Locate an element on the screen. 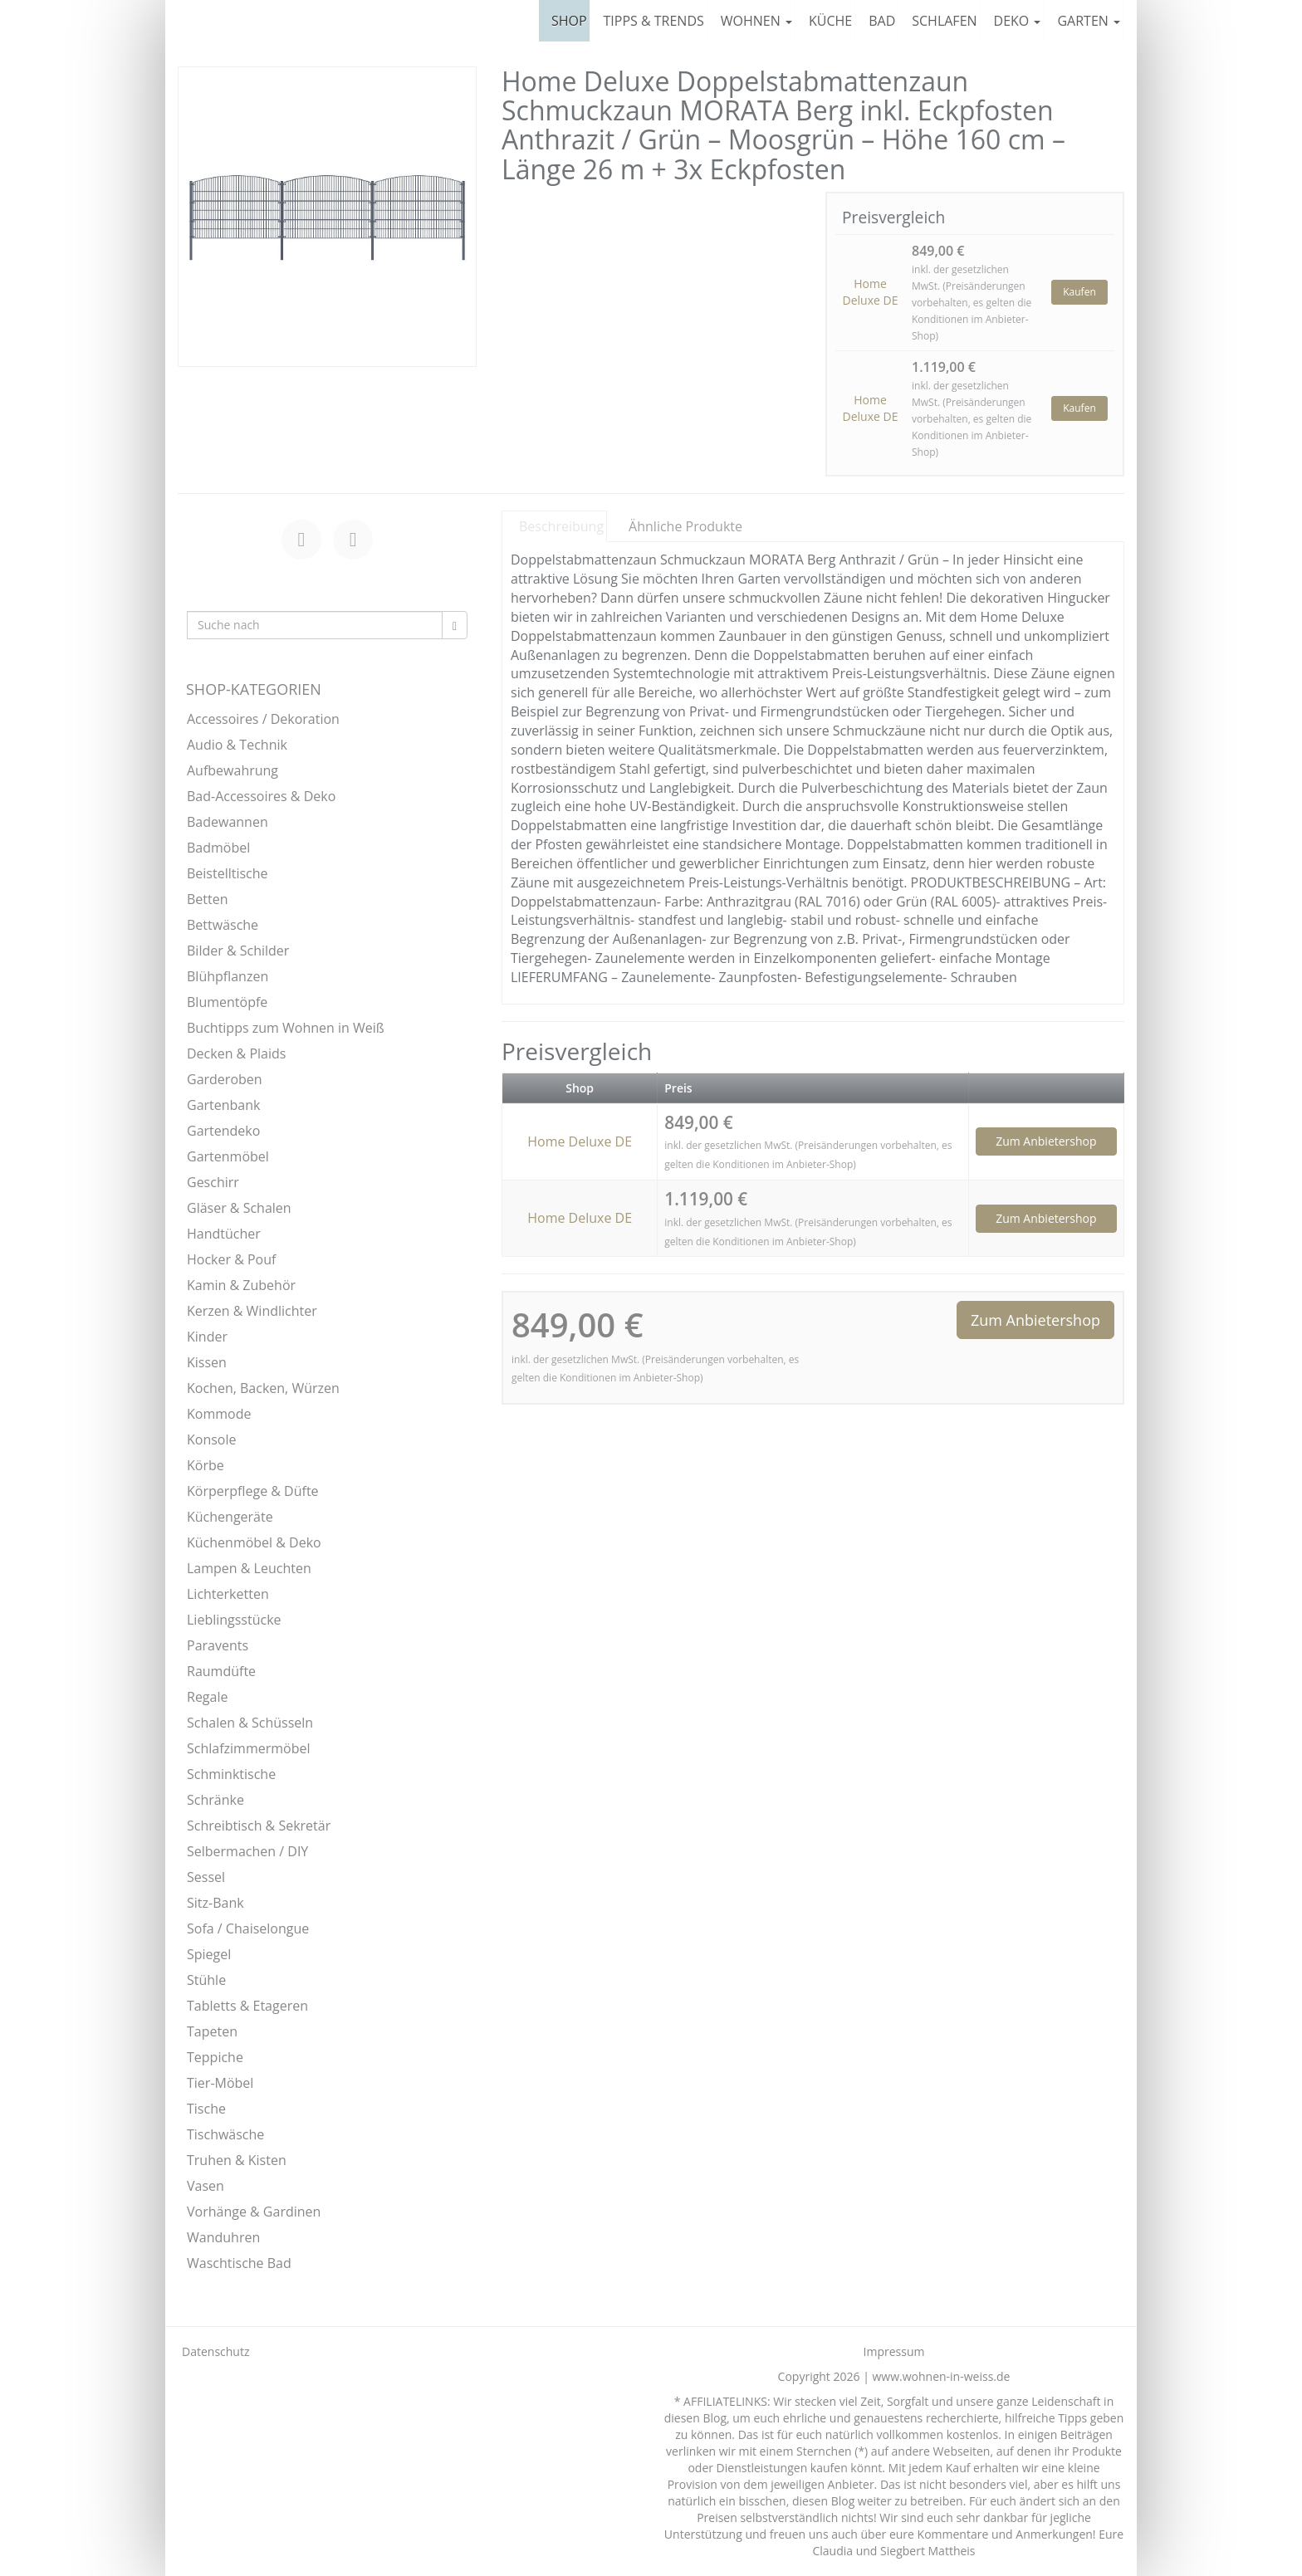 The image size is (1302, 2576). Kerzen & Windlichter is located at coordinates (252, 1311).